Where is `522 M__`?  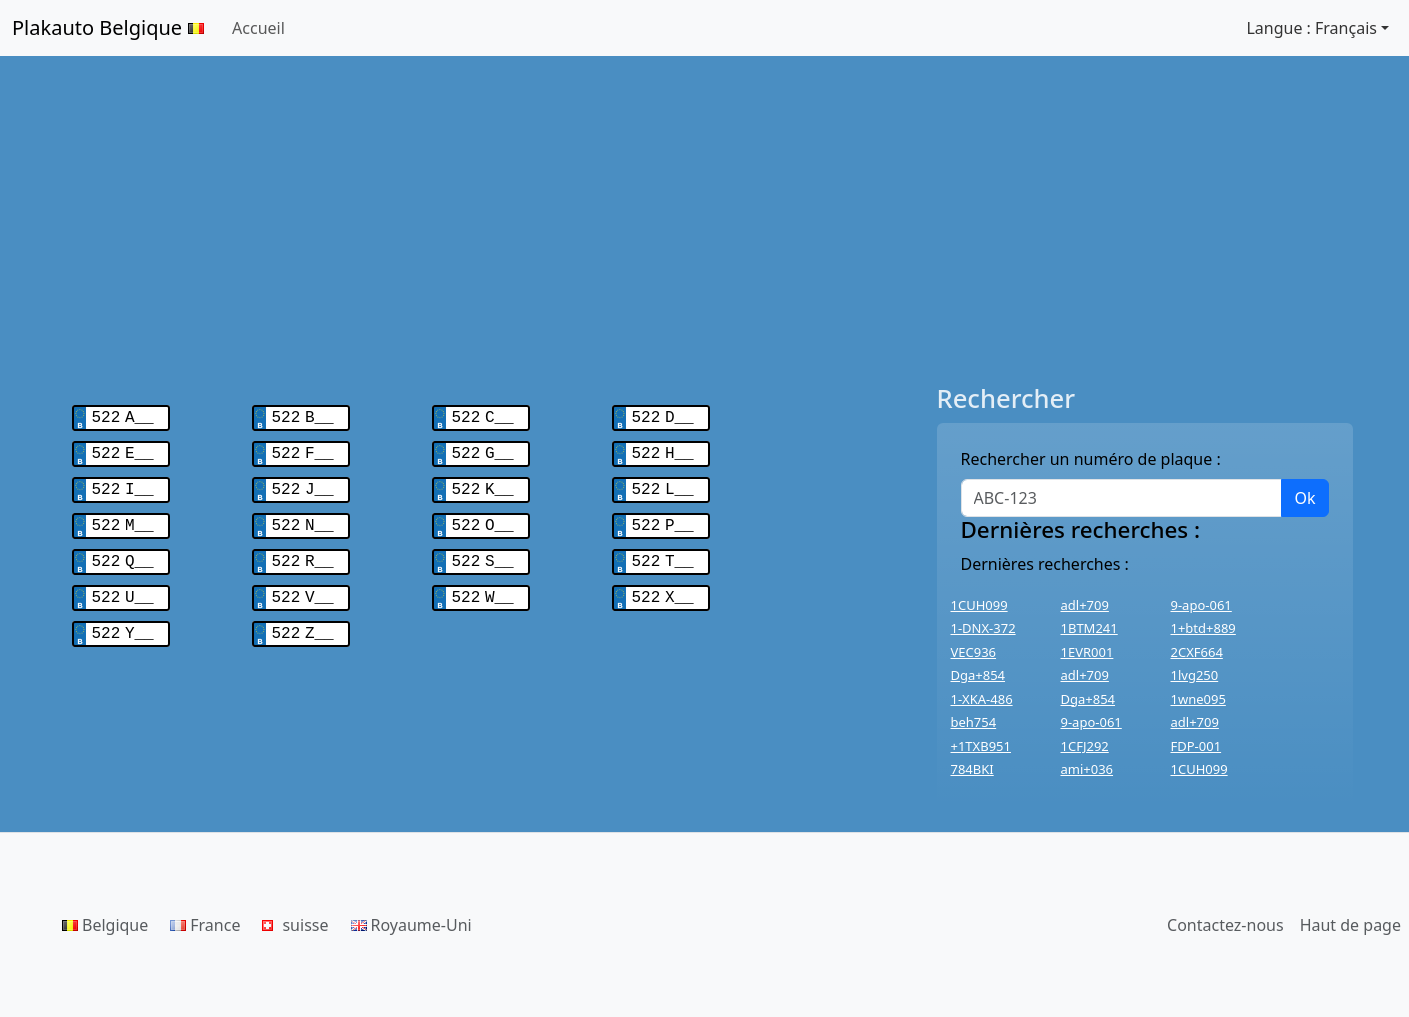 522 M__ is located at coordinates (123, 518).